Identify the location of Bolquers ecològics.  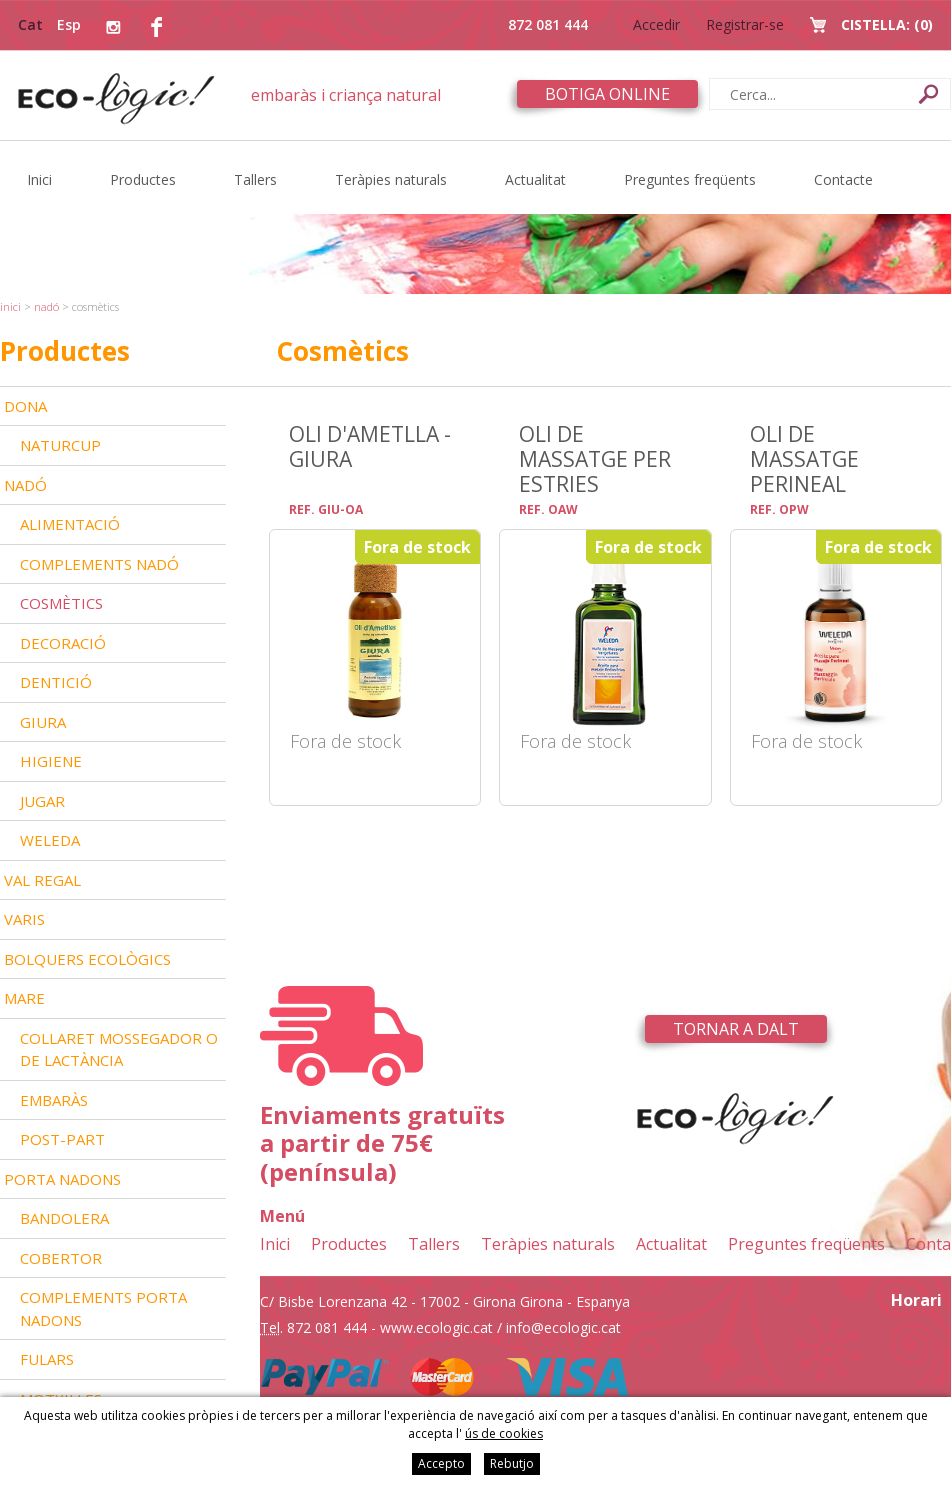
(87, 959).